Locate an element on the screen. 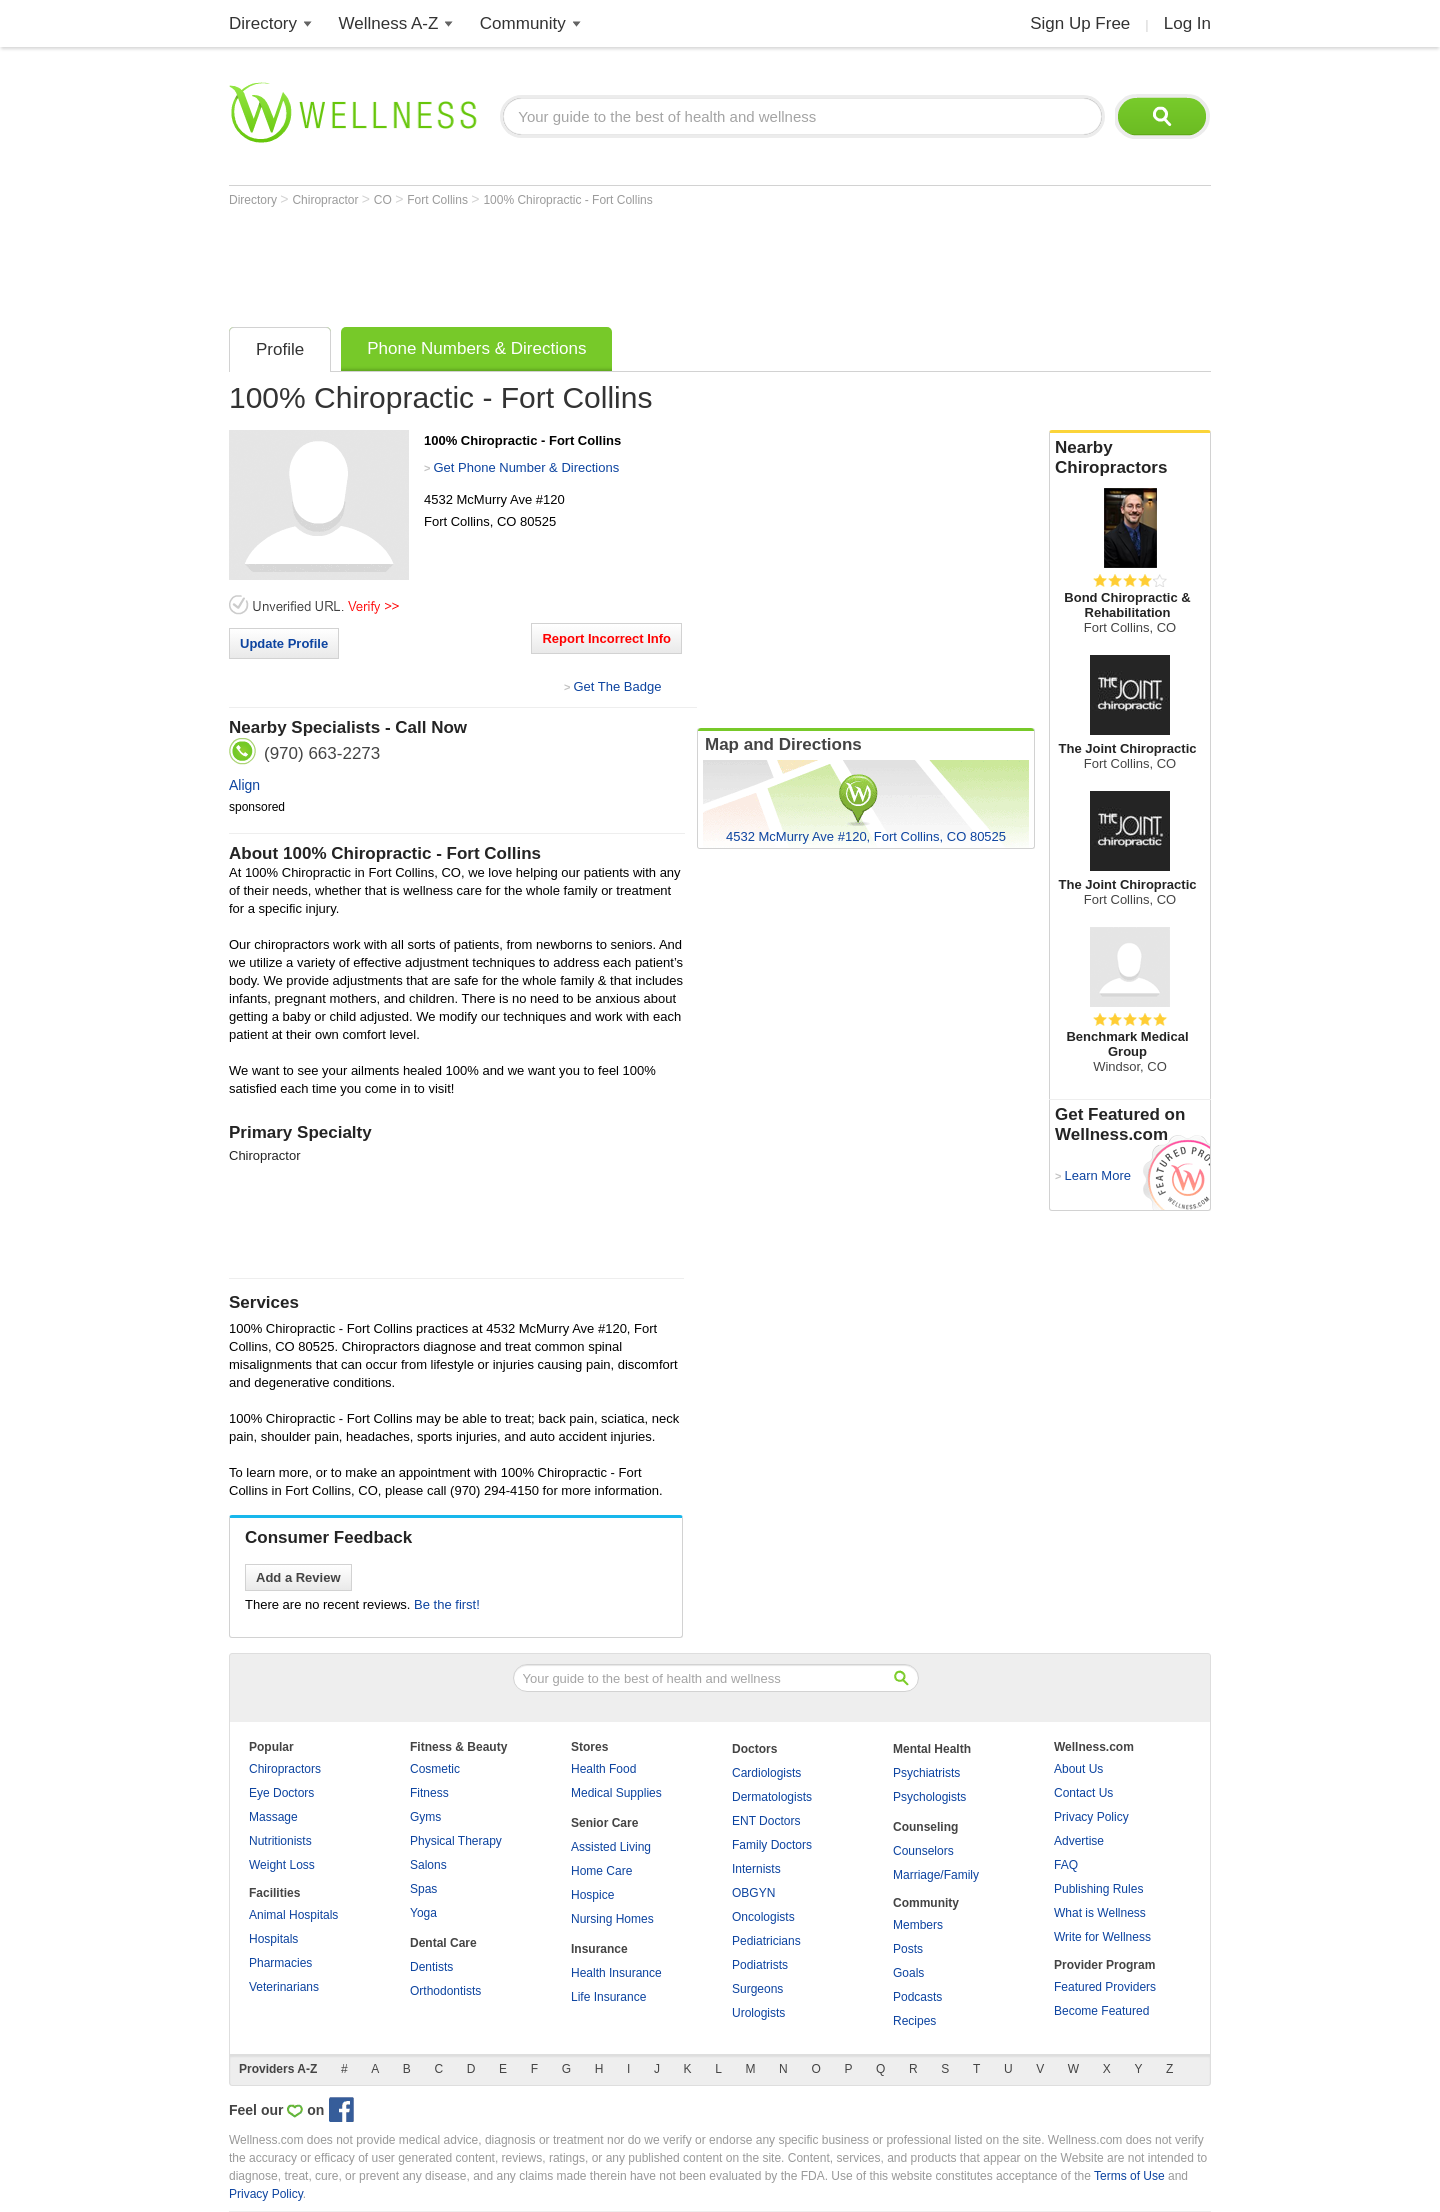  Members is located at coordinates (918, 1925).